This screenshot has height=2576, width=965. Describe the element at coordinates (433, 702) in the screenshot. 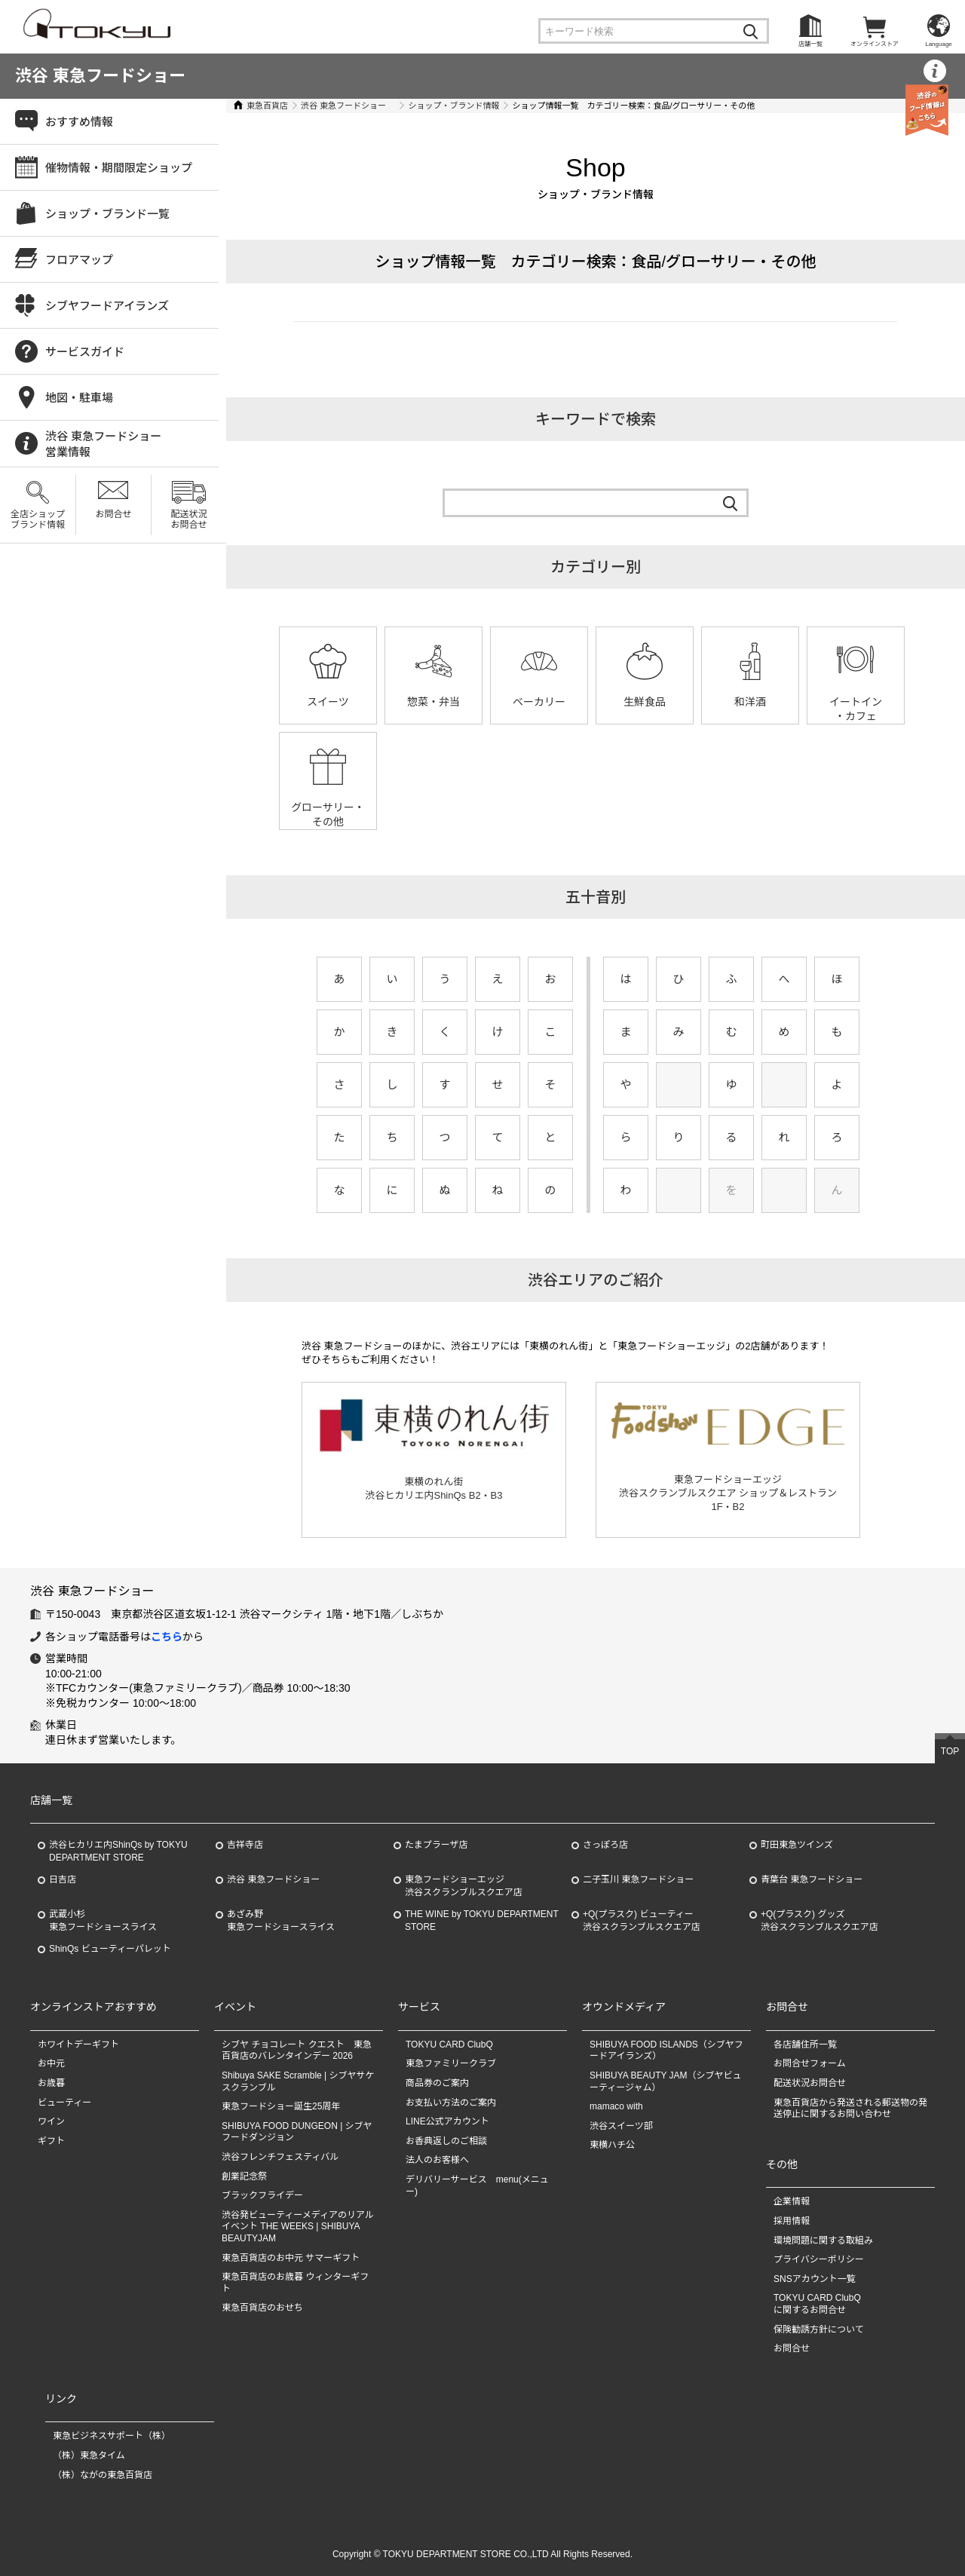

I see `惣菜・弁当` at that location.